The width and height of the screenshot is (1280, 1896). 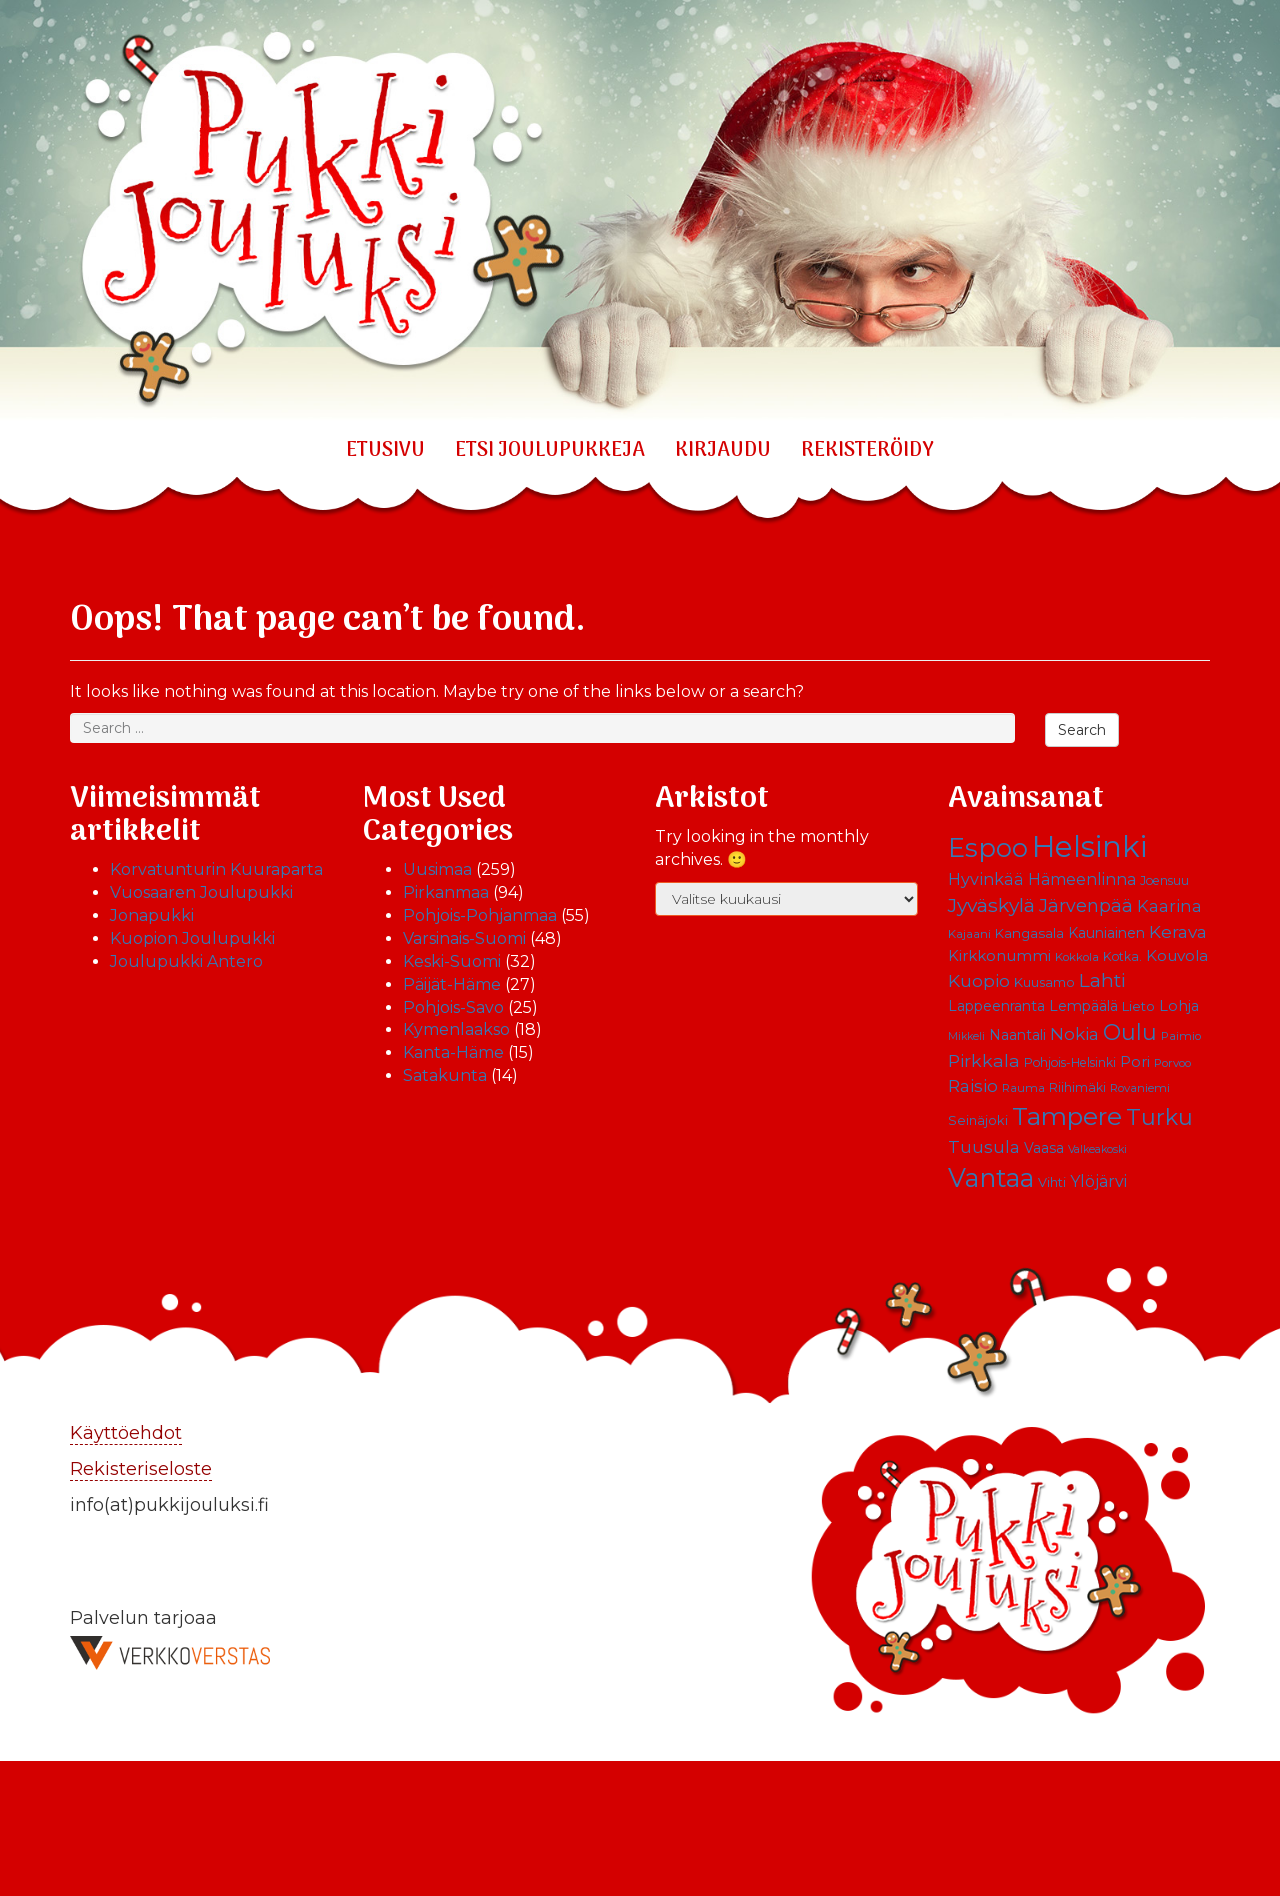 What do you see at coordinates (385, 451) in the screenshot?
I see `Etusivu` at bounding box center [385, 451].